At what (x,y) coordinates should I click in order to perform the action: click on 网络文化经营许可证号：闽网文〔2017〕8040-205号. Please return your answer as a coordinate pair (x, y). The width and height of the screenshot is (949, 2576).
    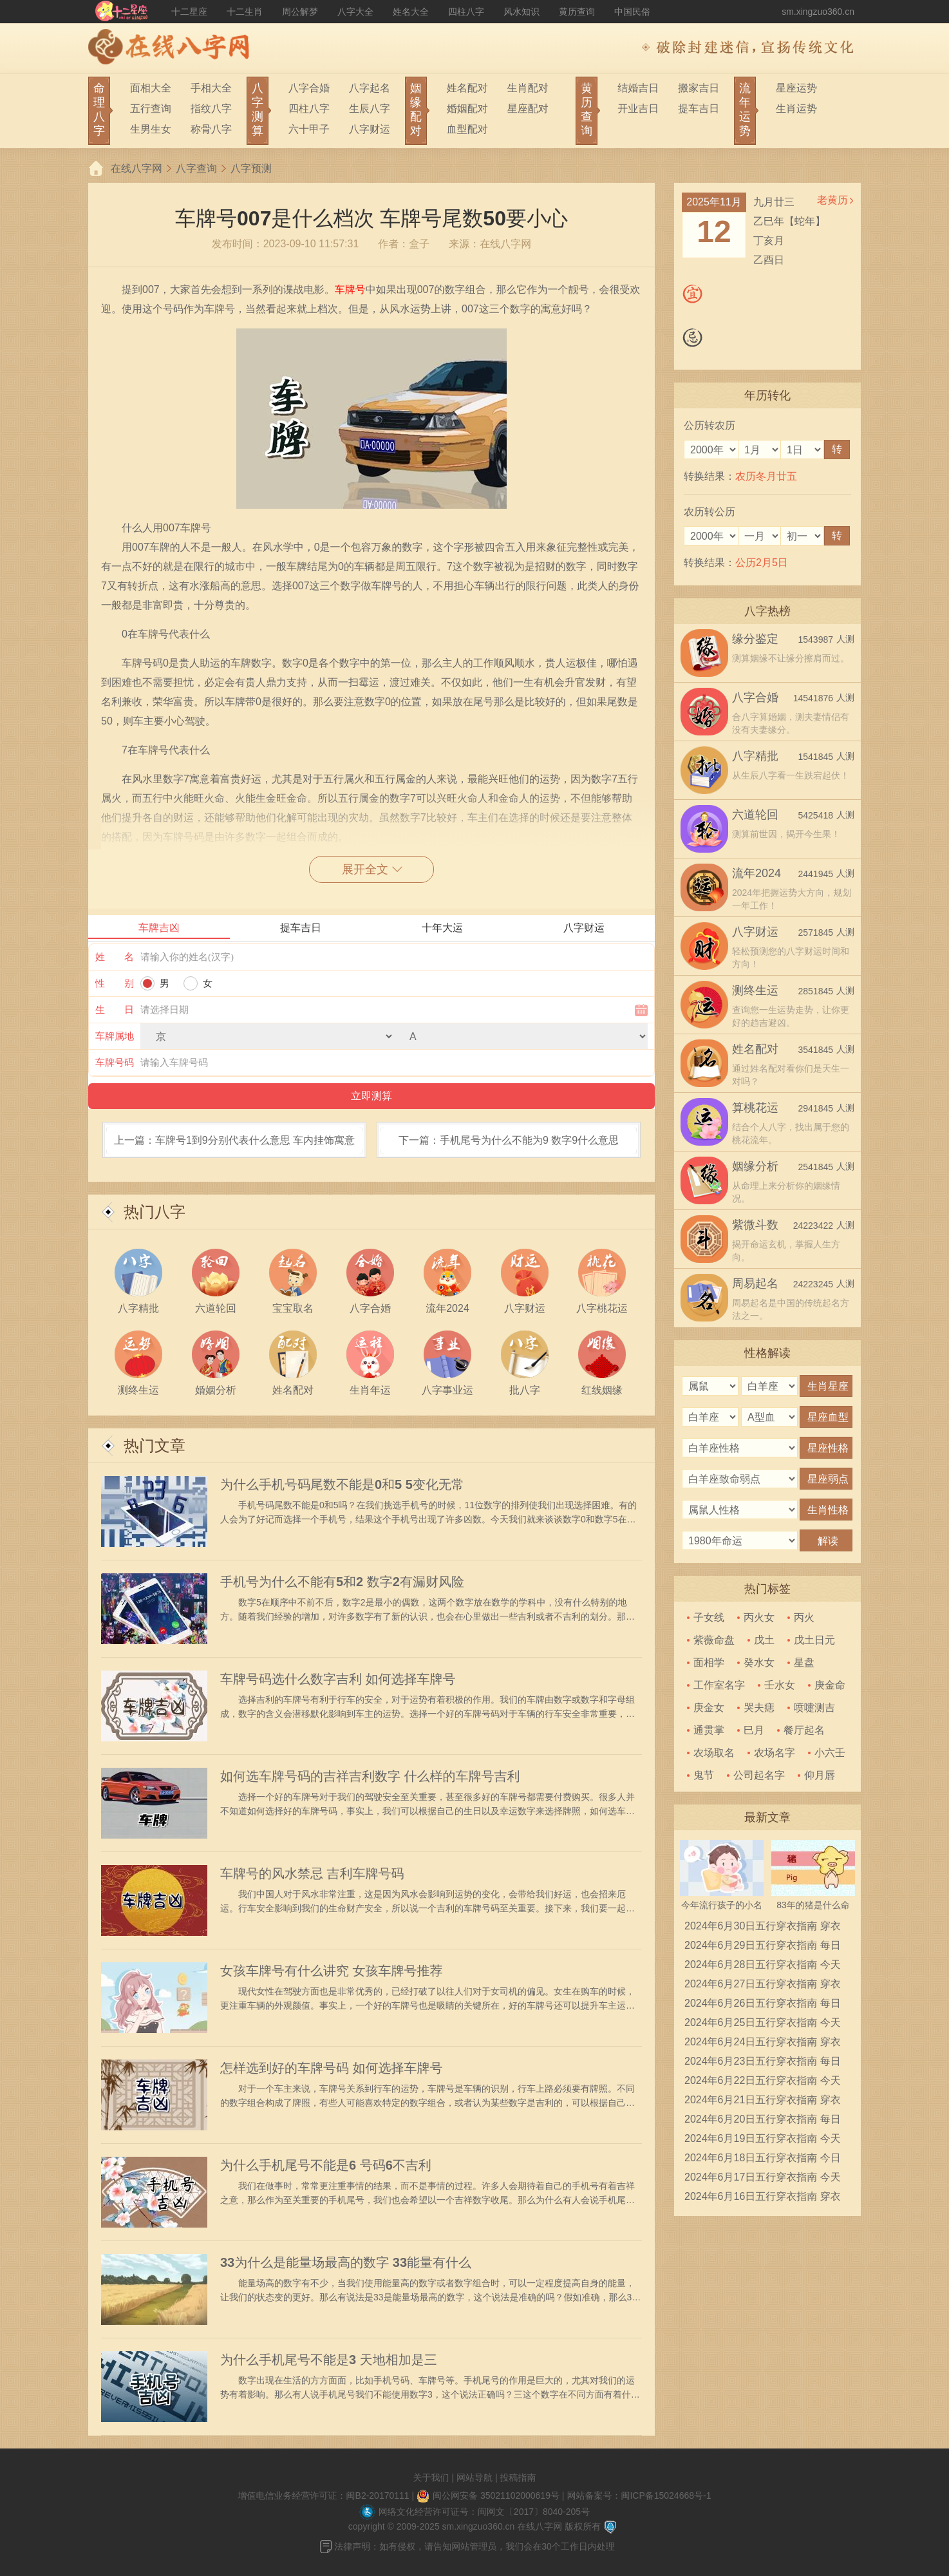
    Looking at the image, I should click on (484, 2511).